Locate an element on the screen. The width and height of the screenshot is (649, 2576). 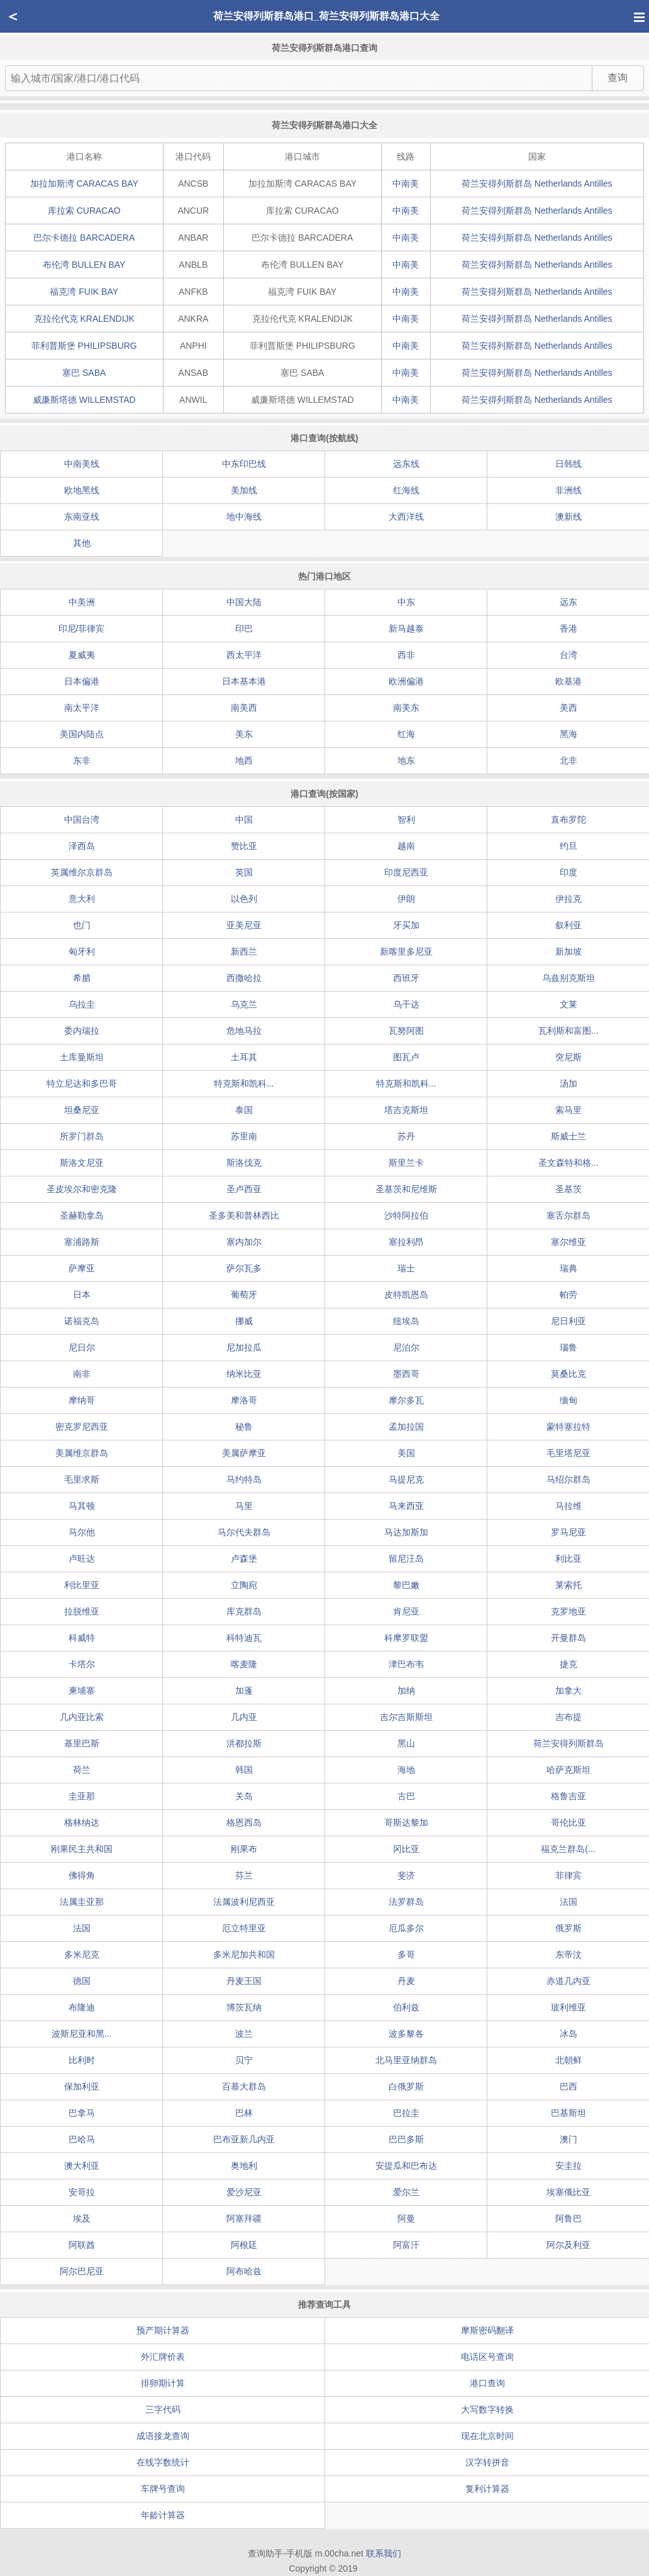
巴基斯坦 is located at coordinates (568, 2113).